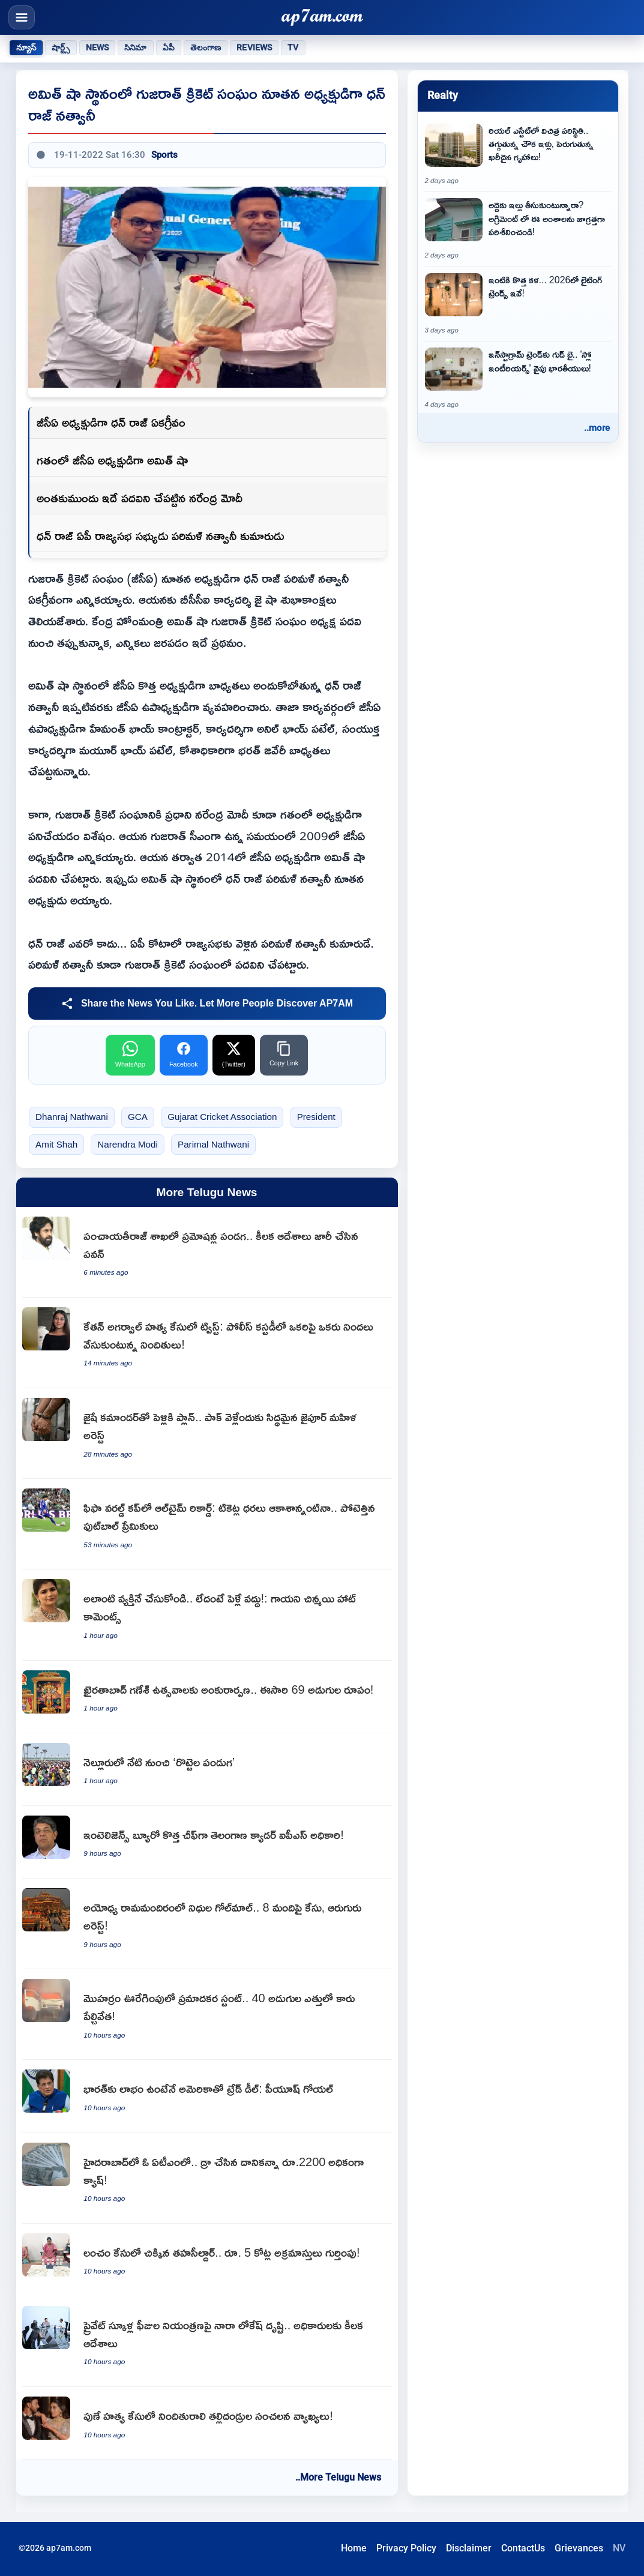 This screenshot has height=2576, width=644. What do you see at coordinates (579, 2548) in the screenshot?
I see `Grievances` at bounding box center [579, 2548].